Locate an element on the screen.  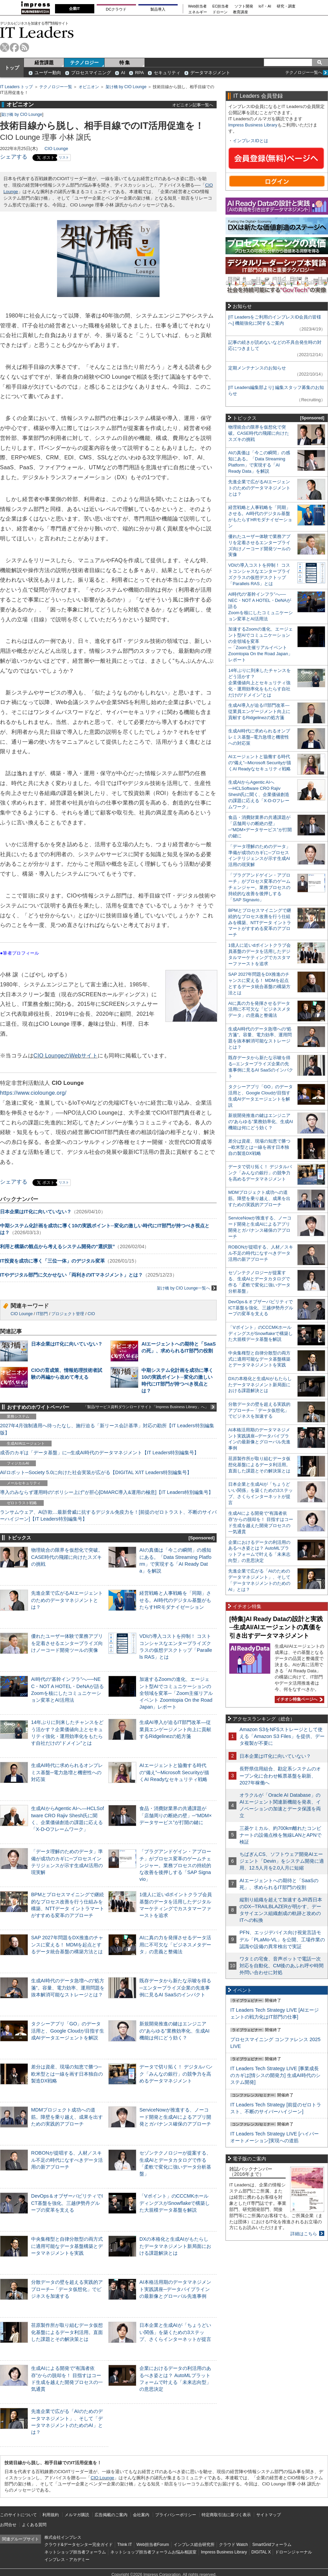
MDMプロジェクト成功への道筋。障壁を乗り越え、成果を出すための実践的アプローチ is located at coordinates (67, 2116).